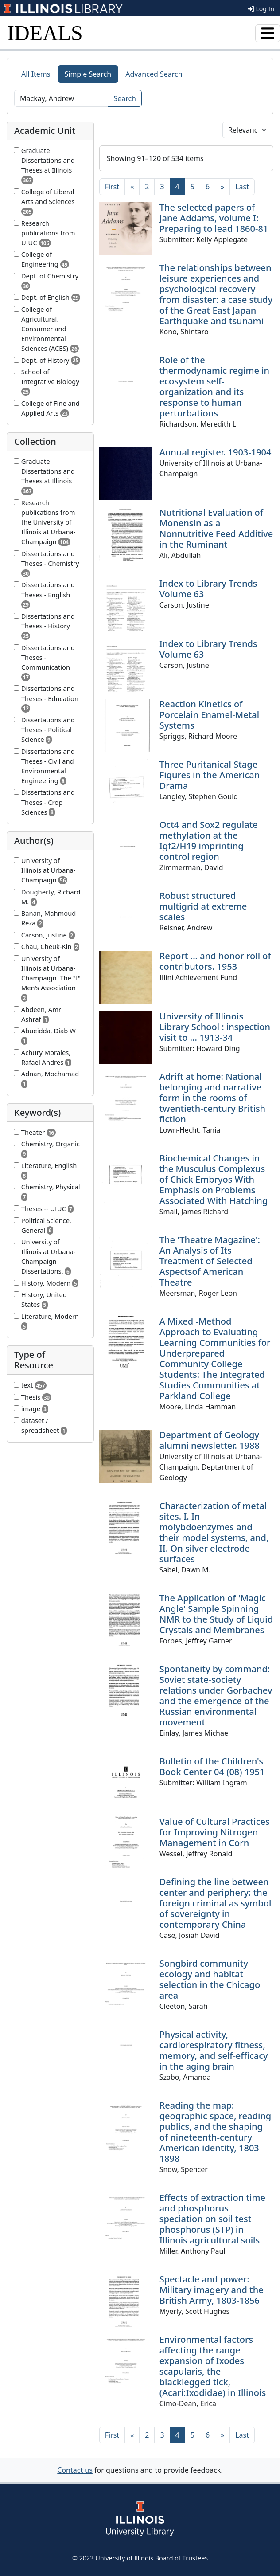  I want to click on Adrift at home: National belonging and narrative form in the rooms of twentieth-century British fiction, so click(212, 1097).